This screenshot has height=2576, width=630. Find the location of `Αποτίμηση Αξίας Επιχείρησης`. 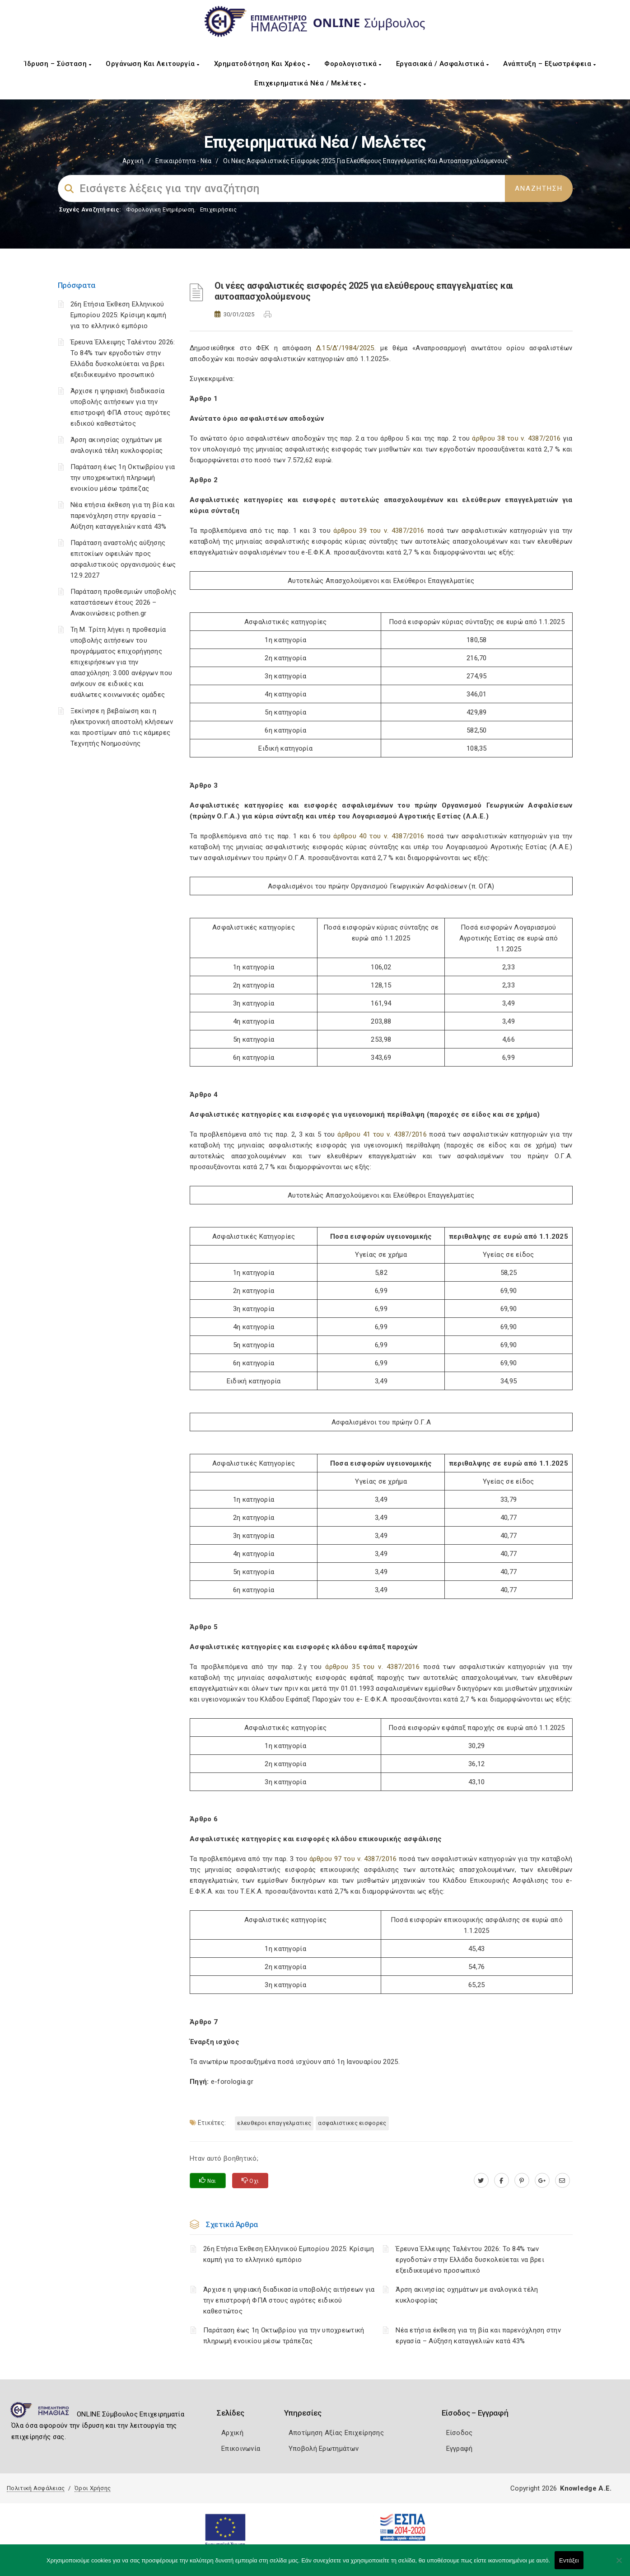

Αποτίμηση Αξίας Επιχείρησης is located at coordinates (336, 2433).